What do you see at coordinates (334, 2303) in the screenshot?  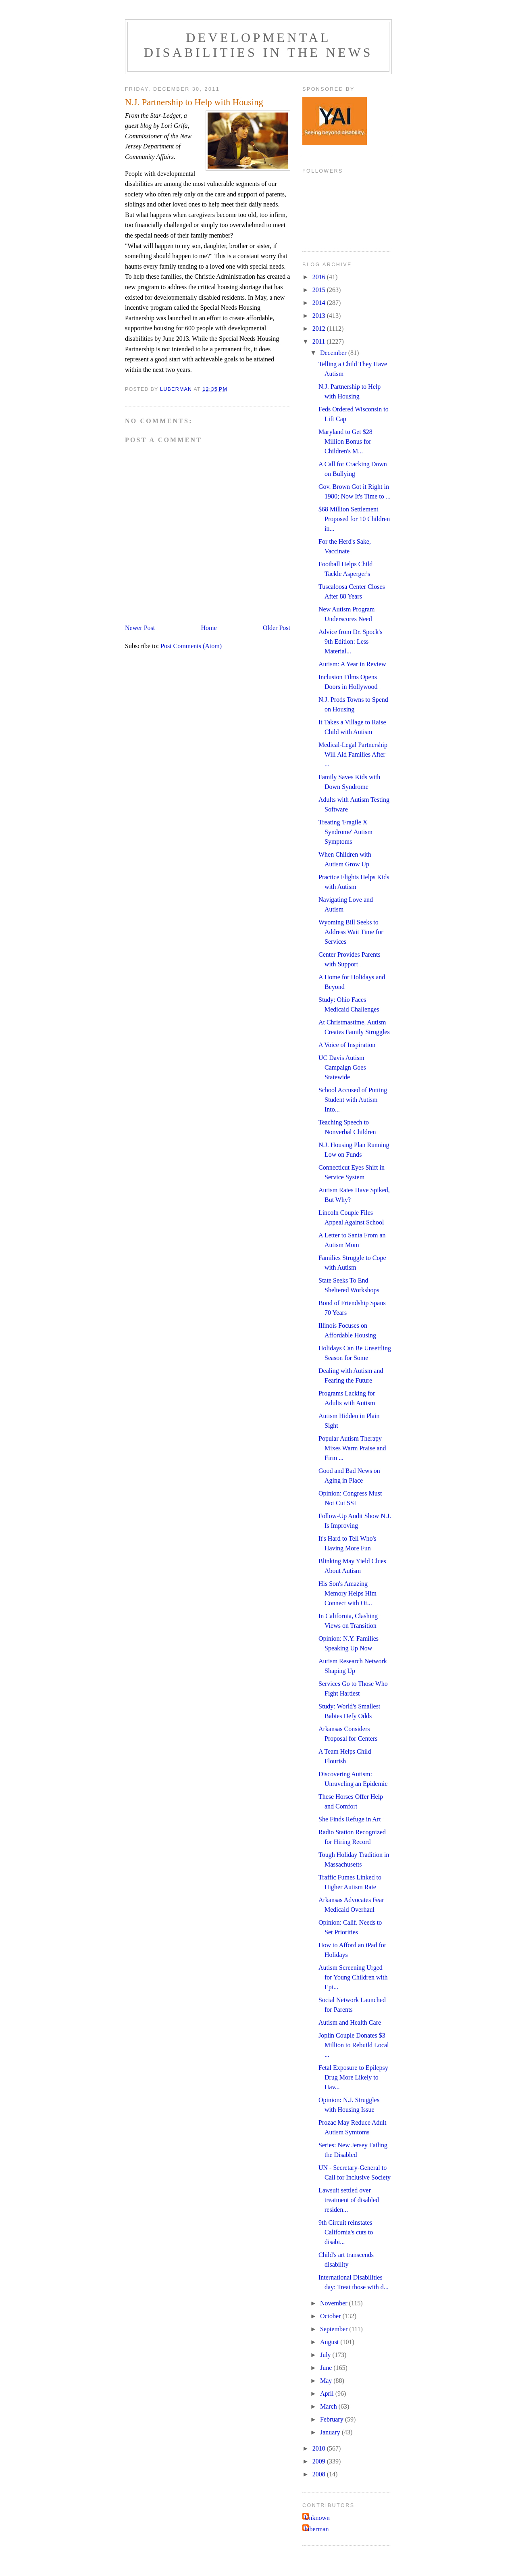 I see `November` at bounding box center [334, 2303].